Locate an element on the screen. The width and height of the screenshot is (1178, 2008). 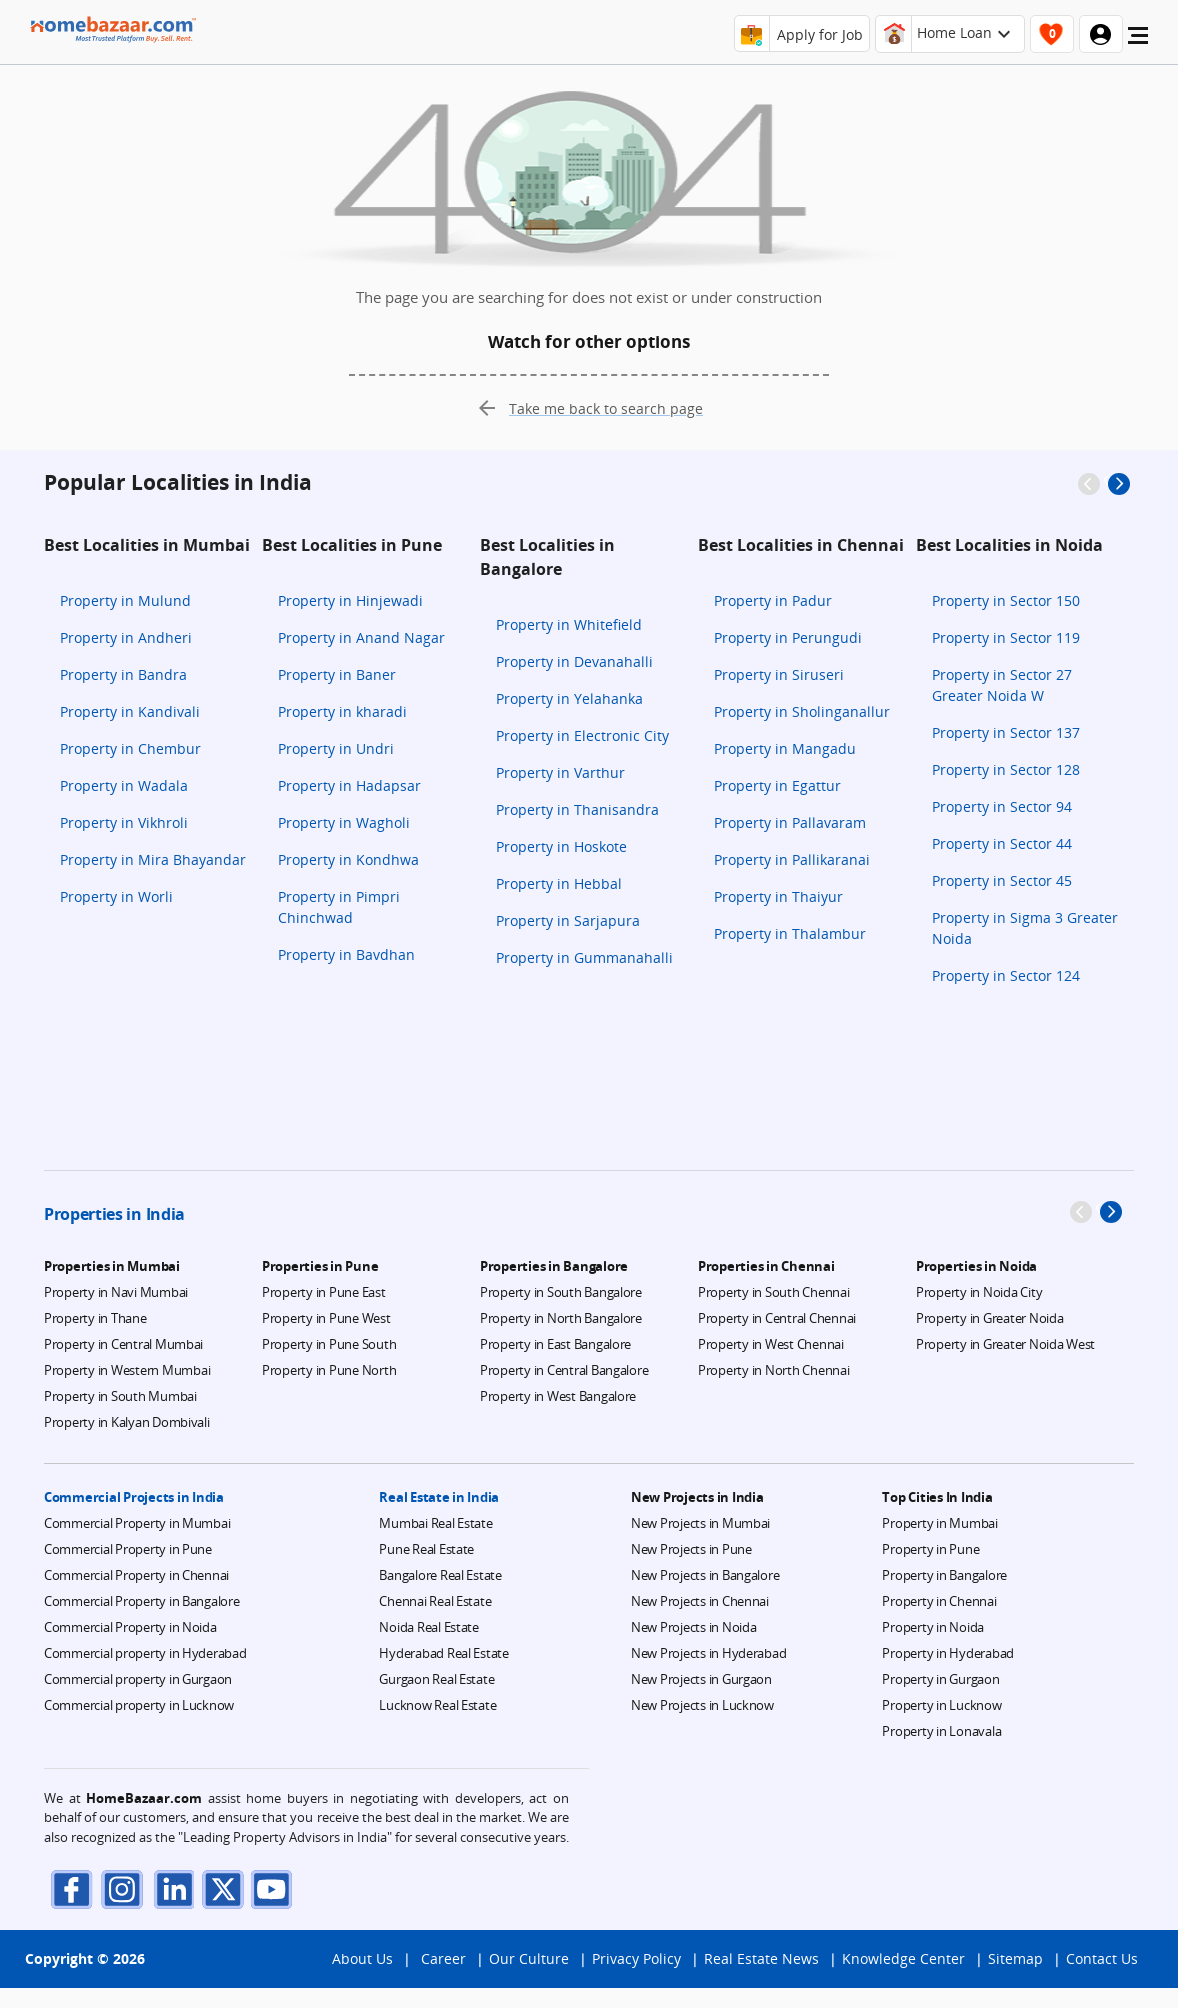
Property in Worli is located at coordinates (116, 896).